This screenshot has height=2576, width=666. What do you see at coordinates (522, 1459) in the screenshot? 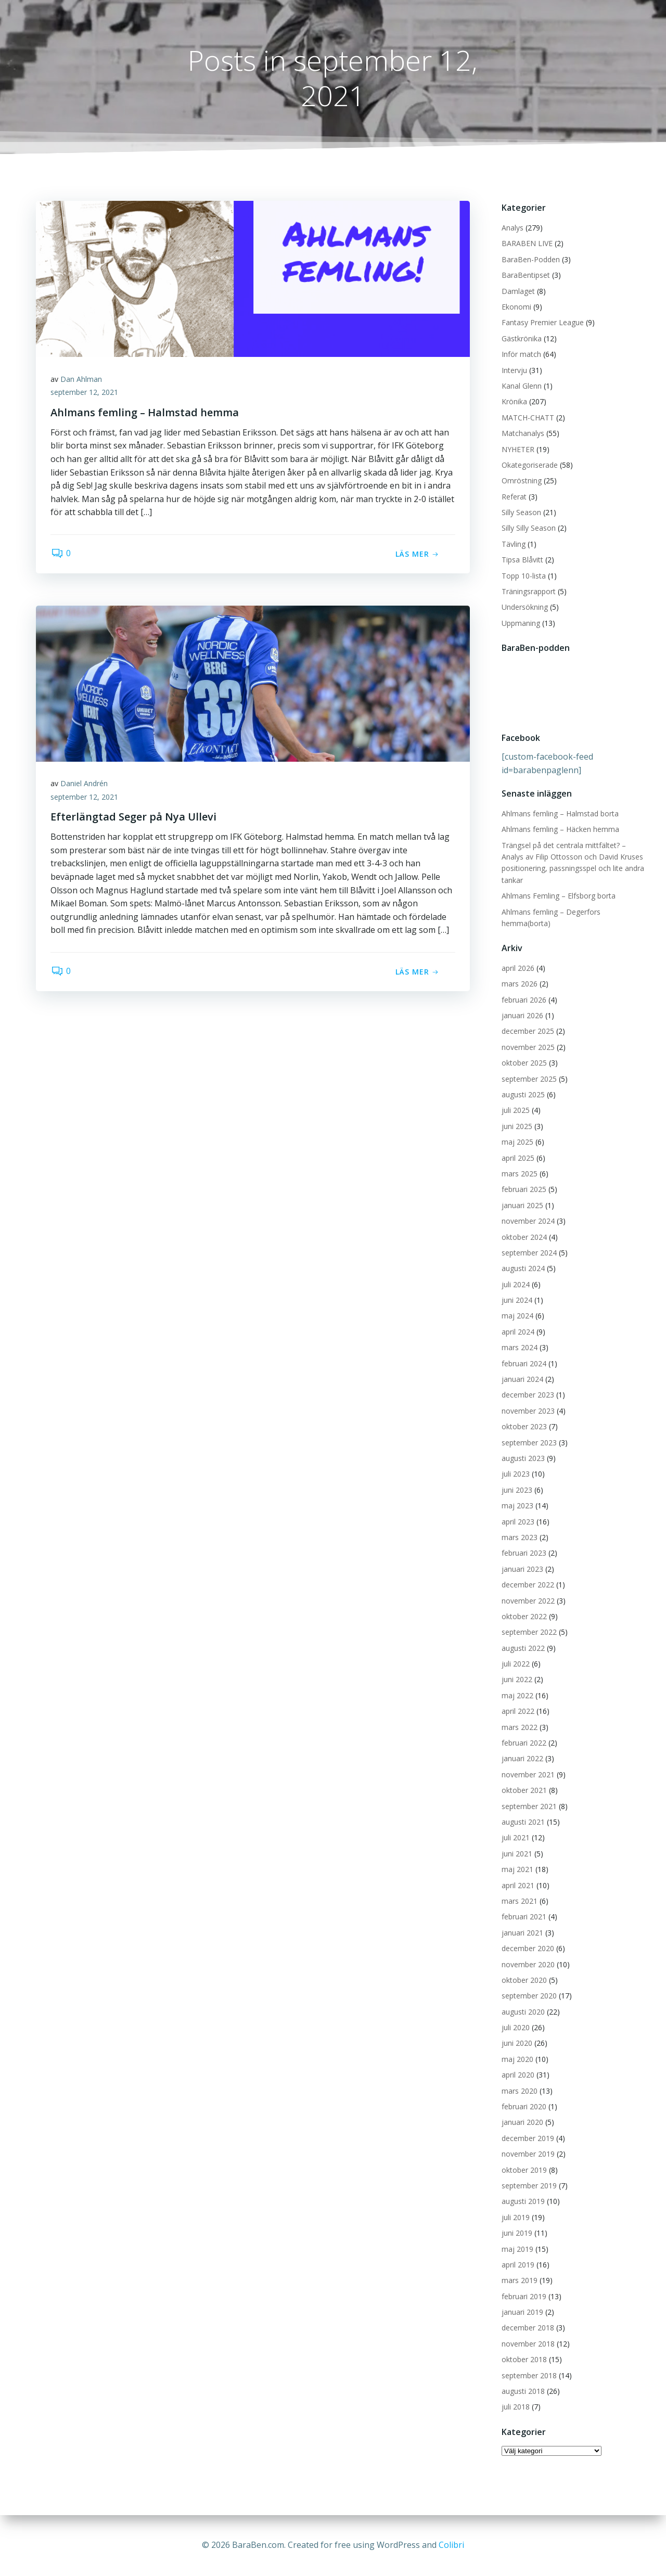
I see `augusti 2023` at bounding box center [522, 1459].